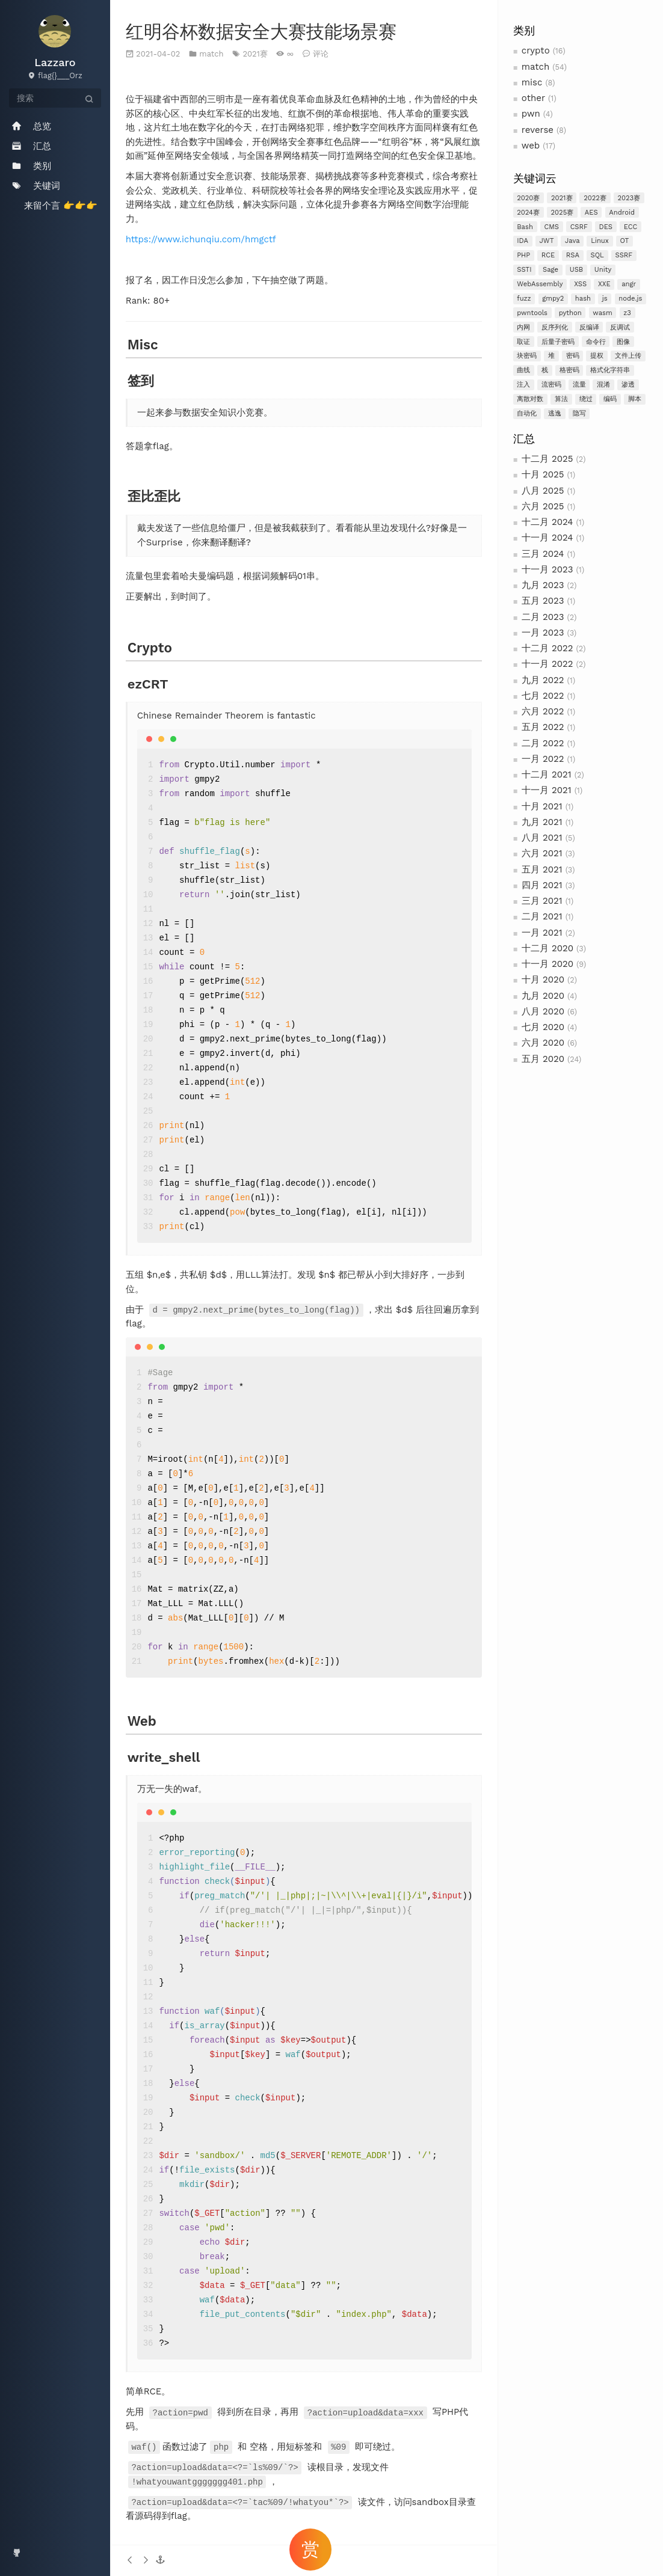 The height and width of the screenshot is (2576, 663). Describe the element at coordinates (522, 241) in the screenshot. I see `IDA` at that location.